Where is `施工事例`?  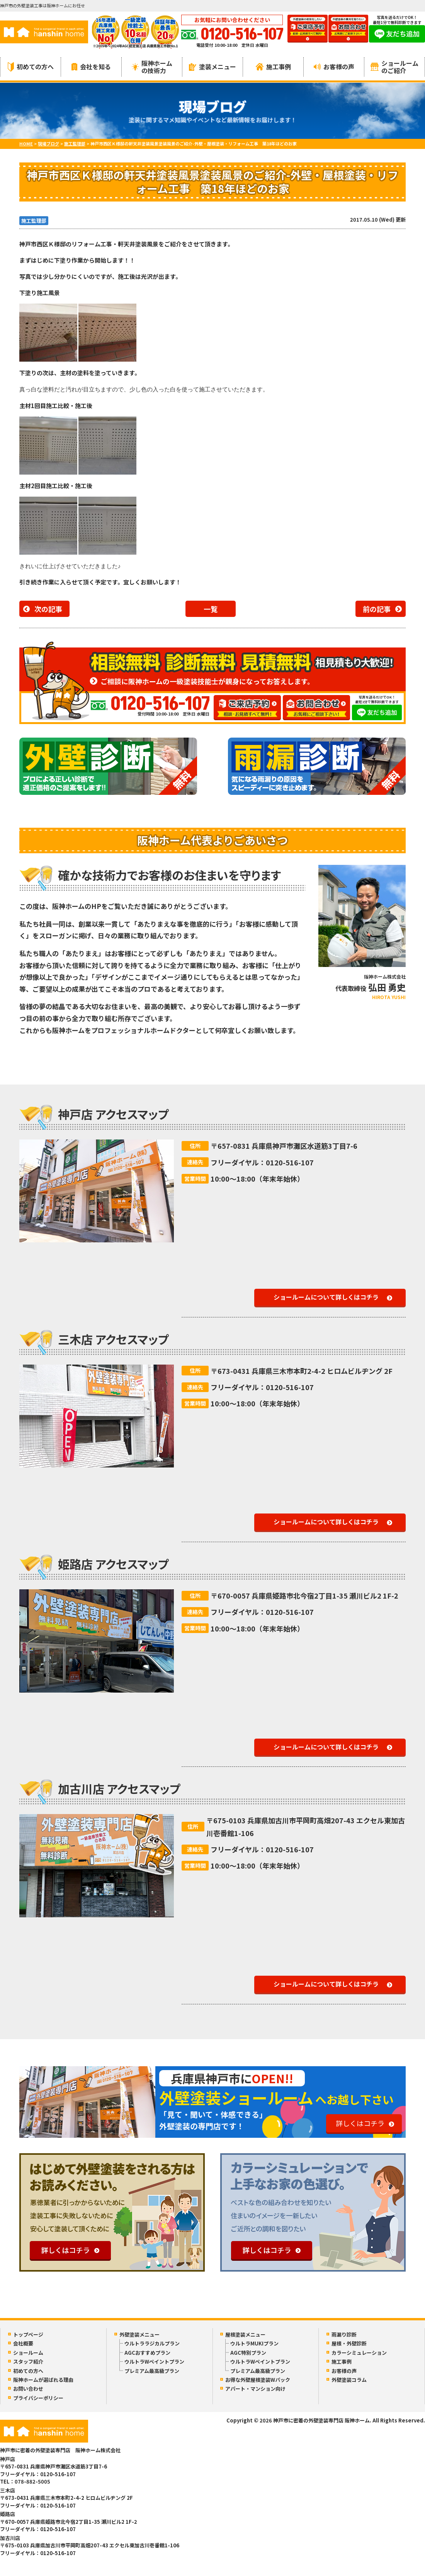
施工事例 is located at coordinates (273, 66).